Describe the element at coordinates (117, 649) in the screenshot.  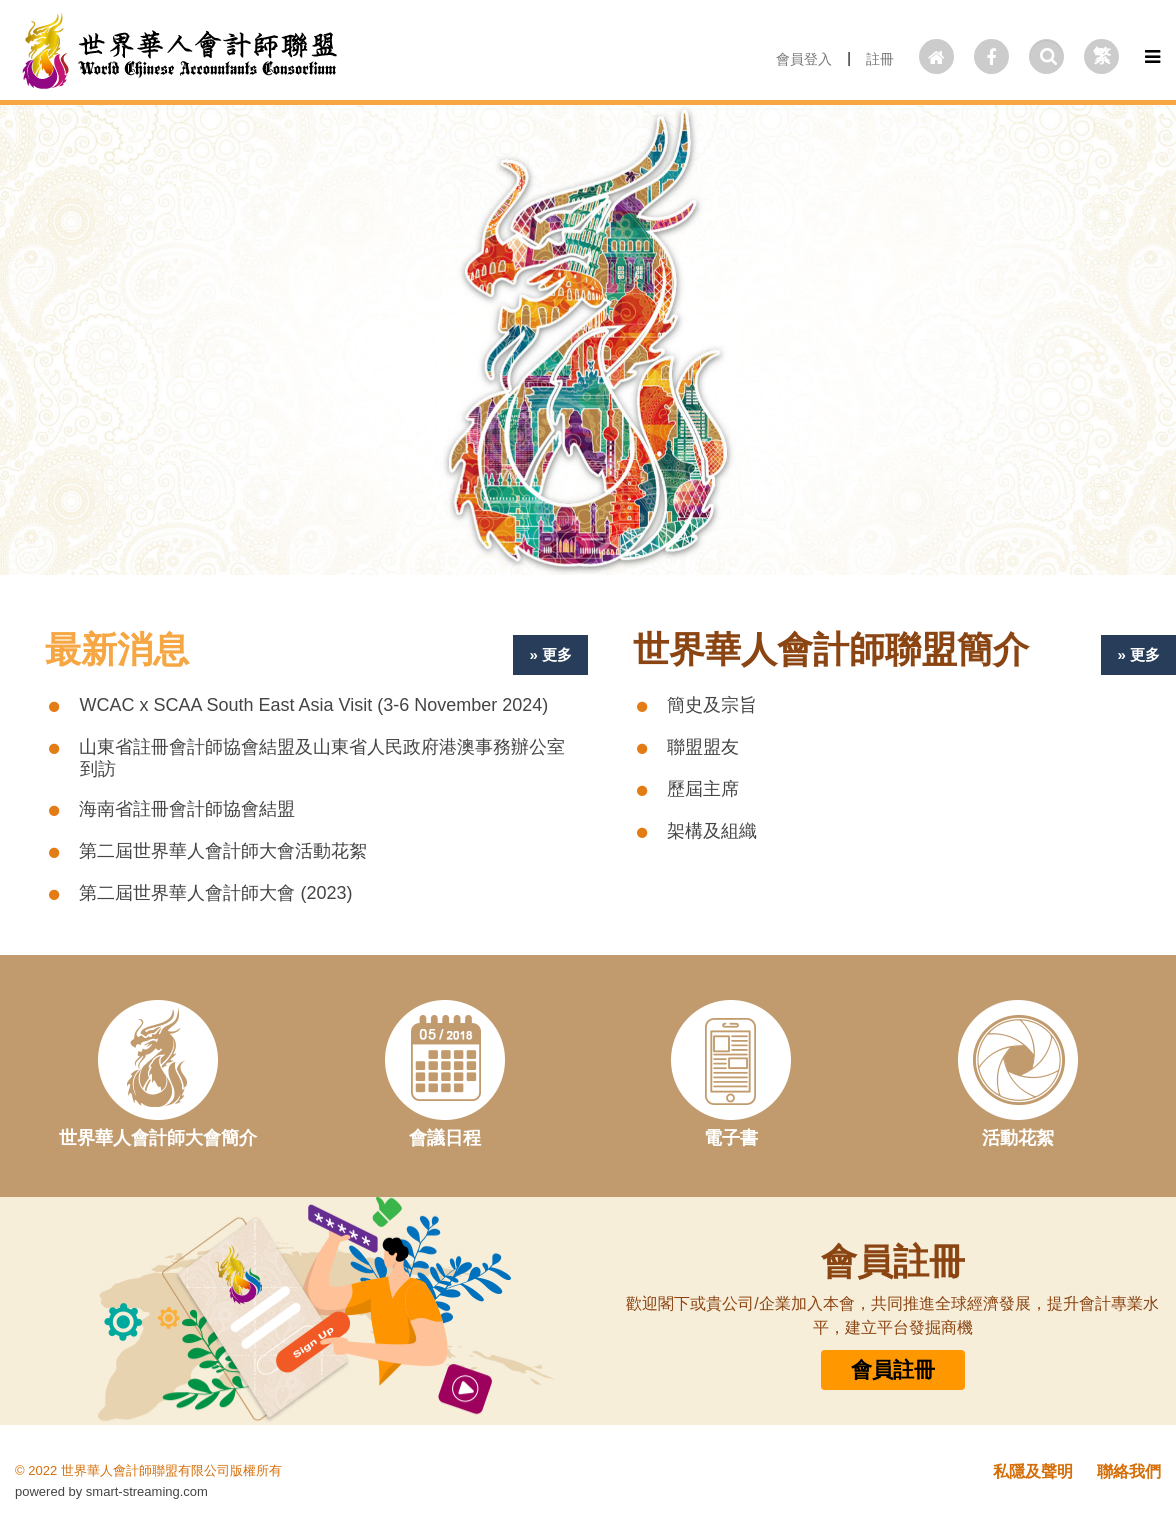
I see `最新消息` at that location.